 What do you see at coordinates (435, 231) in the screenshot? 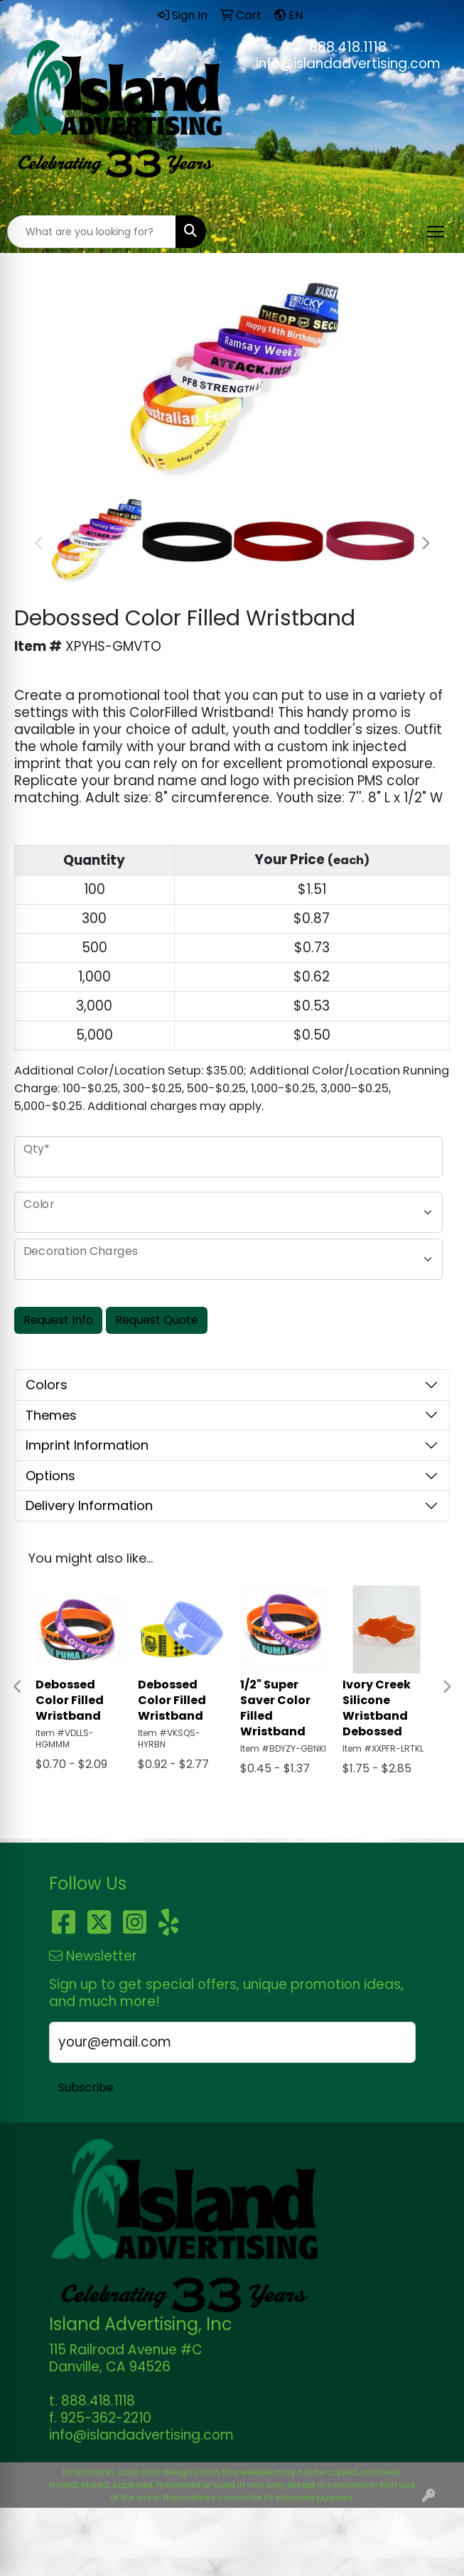
I see `[Open menu]` at bounding box center [435, 231].